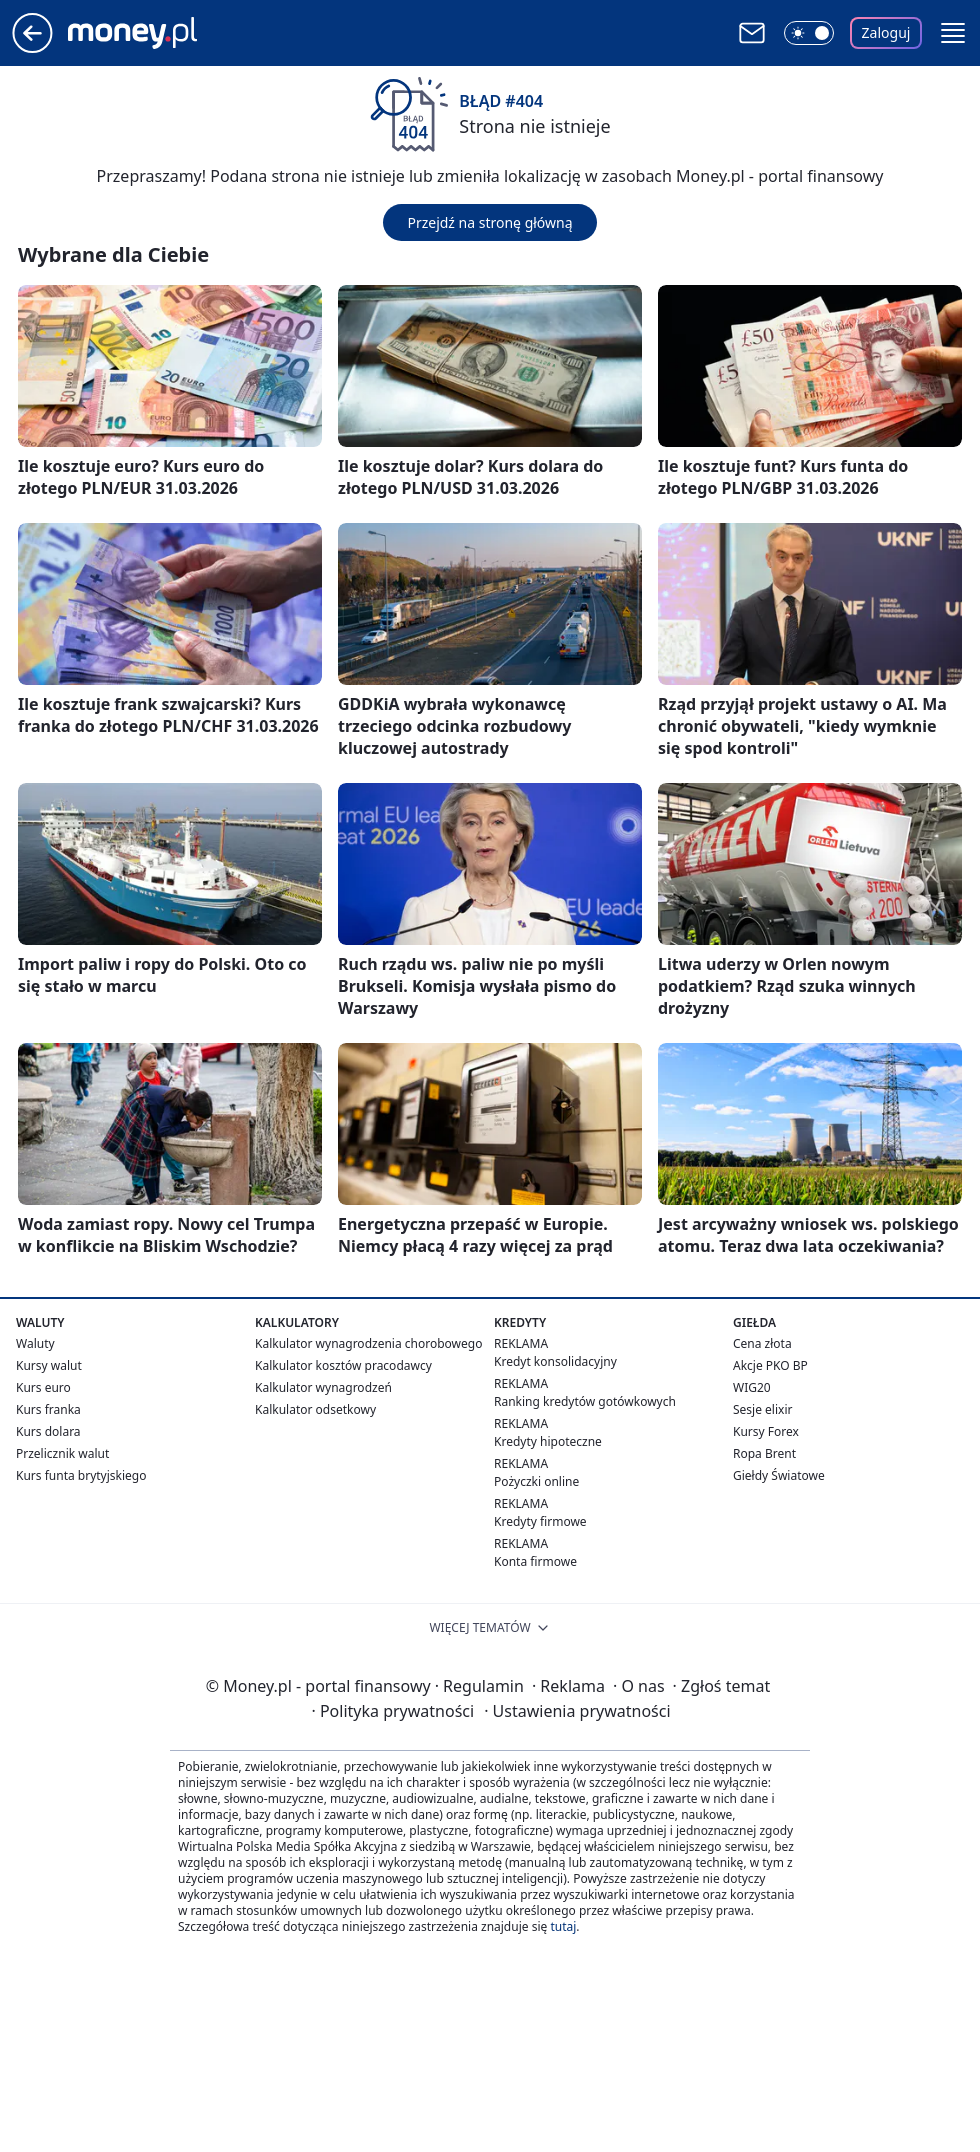 This screenshot has width=980, height=2152. Describe the element at coordinates (779, 1475) in the screenshot. I see `Giełdy Światowe` at that location.